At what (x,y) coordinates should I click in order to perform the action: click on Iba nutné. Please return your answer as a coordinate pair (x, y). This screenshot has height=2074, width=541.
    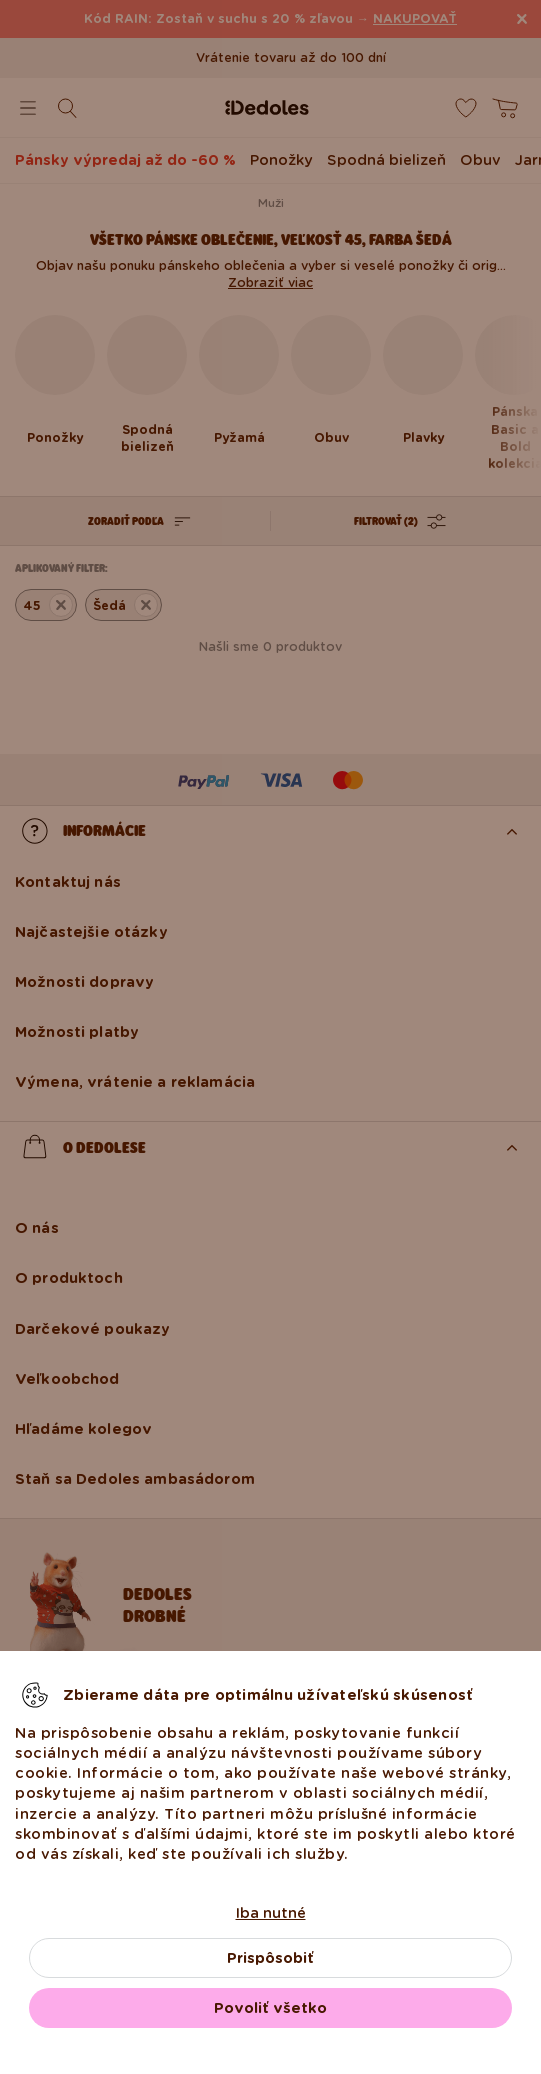
    Looking at the image, I should click on (271, 1913).